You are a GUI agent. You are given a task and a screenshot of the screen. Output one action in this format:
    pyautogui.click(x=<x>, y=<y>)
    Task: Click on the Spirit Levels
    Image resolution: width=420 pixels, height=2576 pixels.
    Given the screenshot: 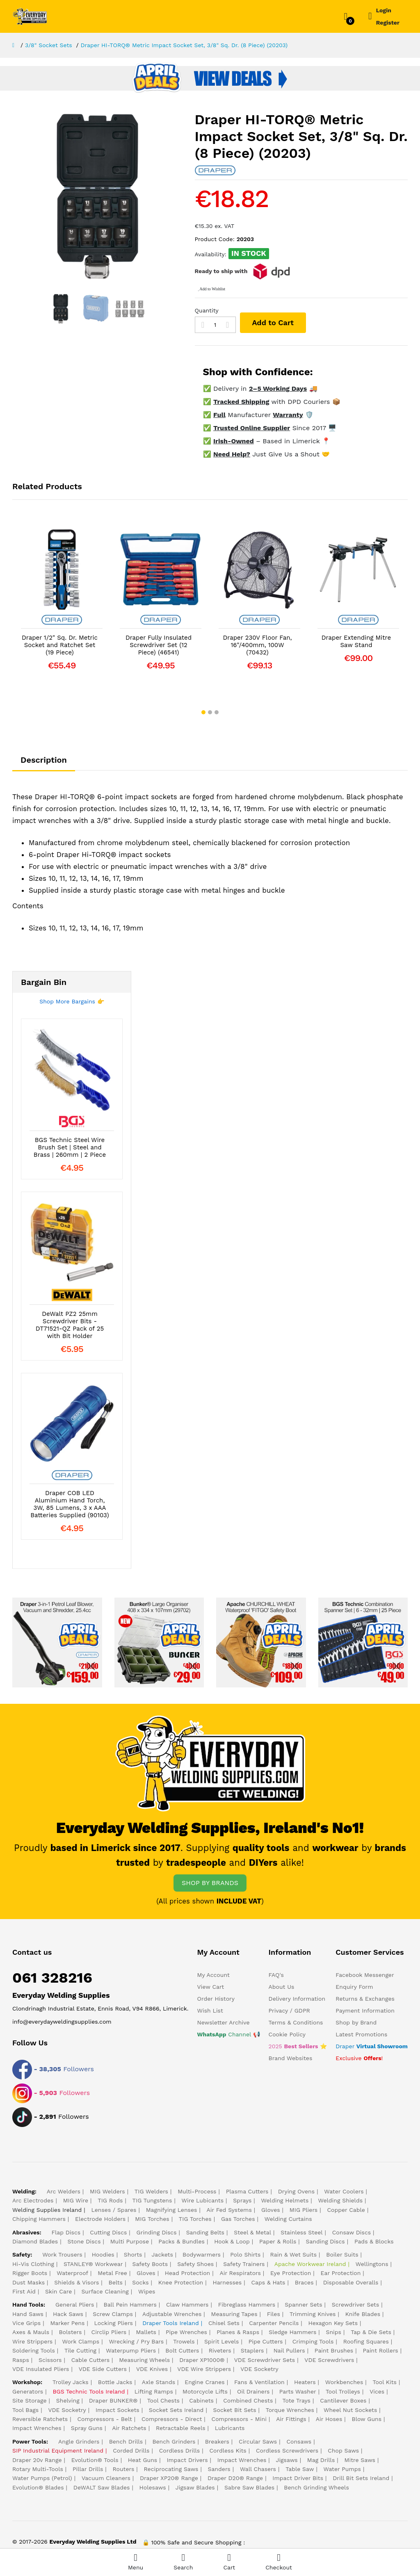 What is the action you would take?
    pyautogui.click(x=221, y=2341)
    